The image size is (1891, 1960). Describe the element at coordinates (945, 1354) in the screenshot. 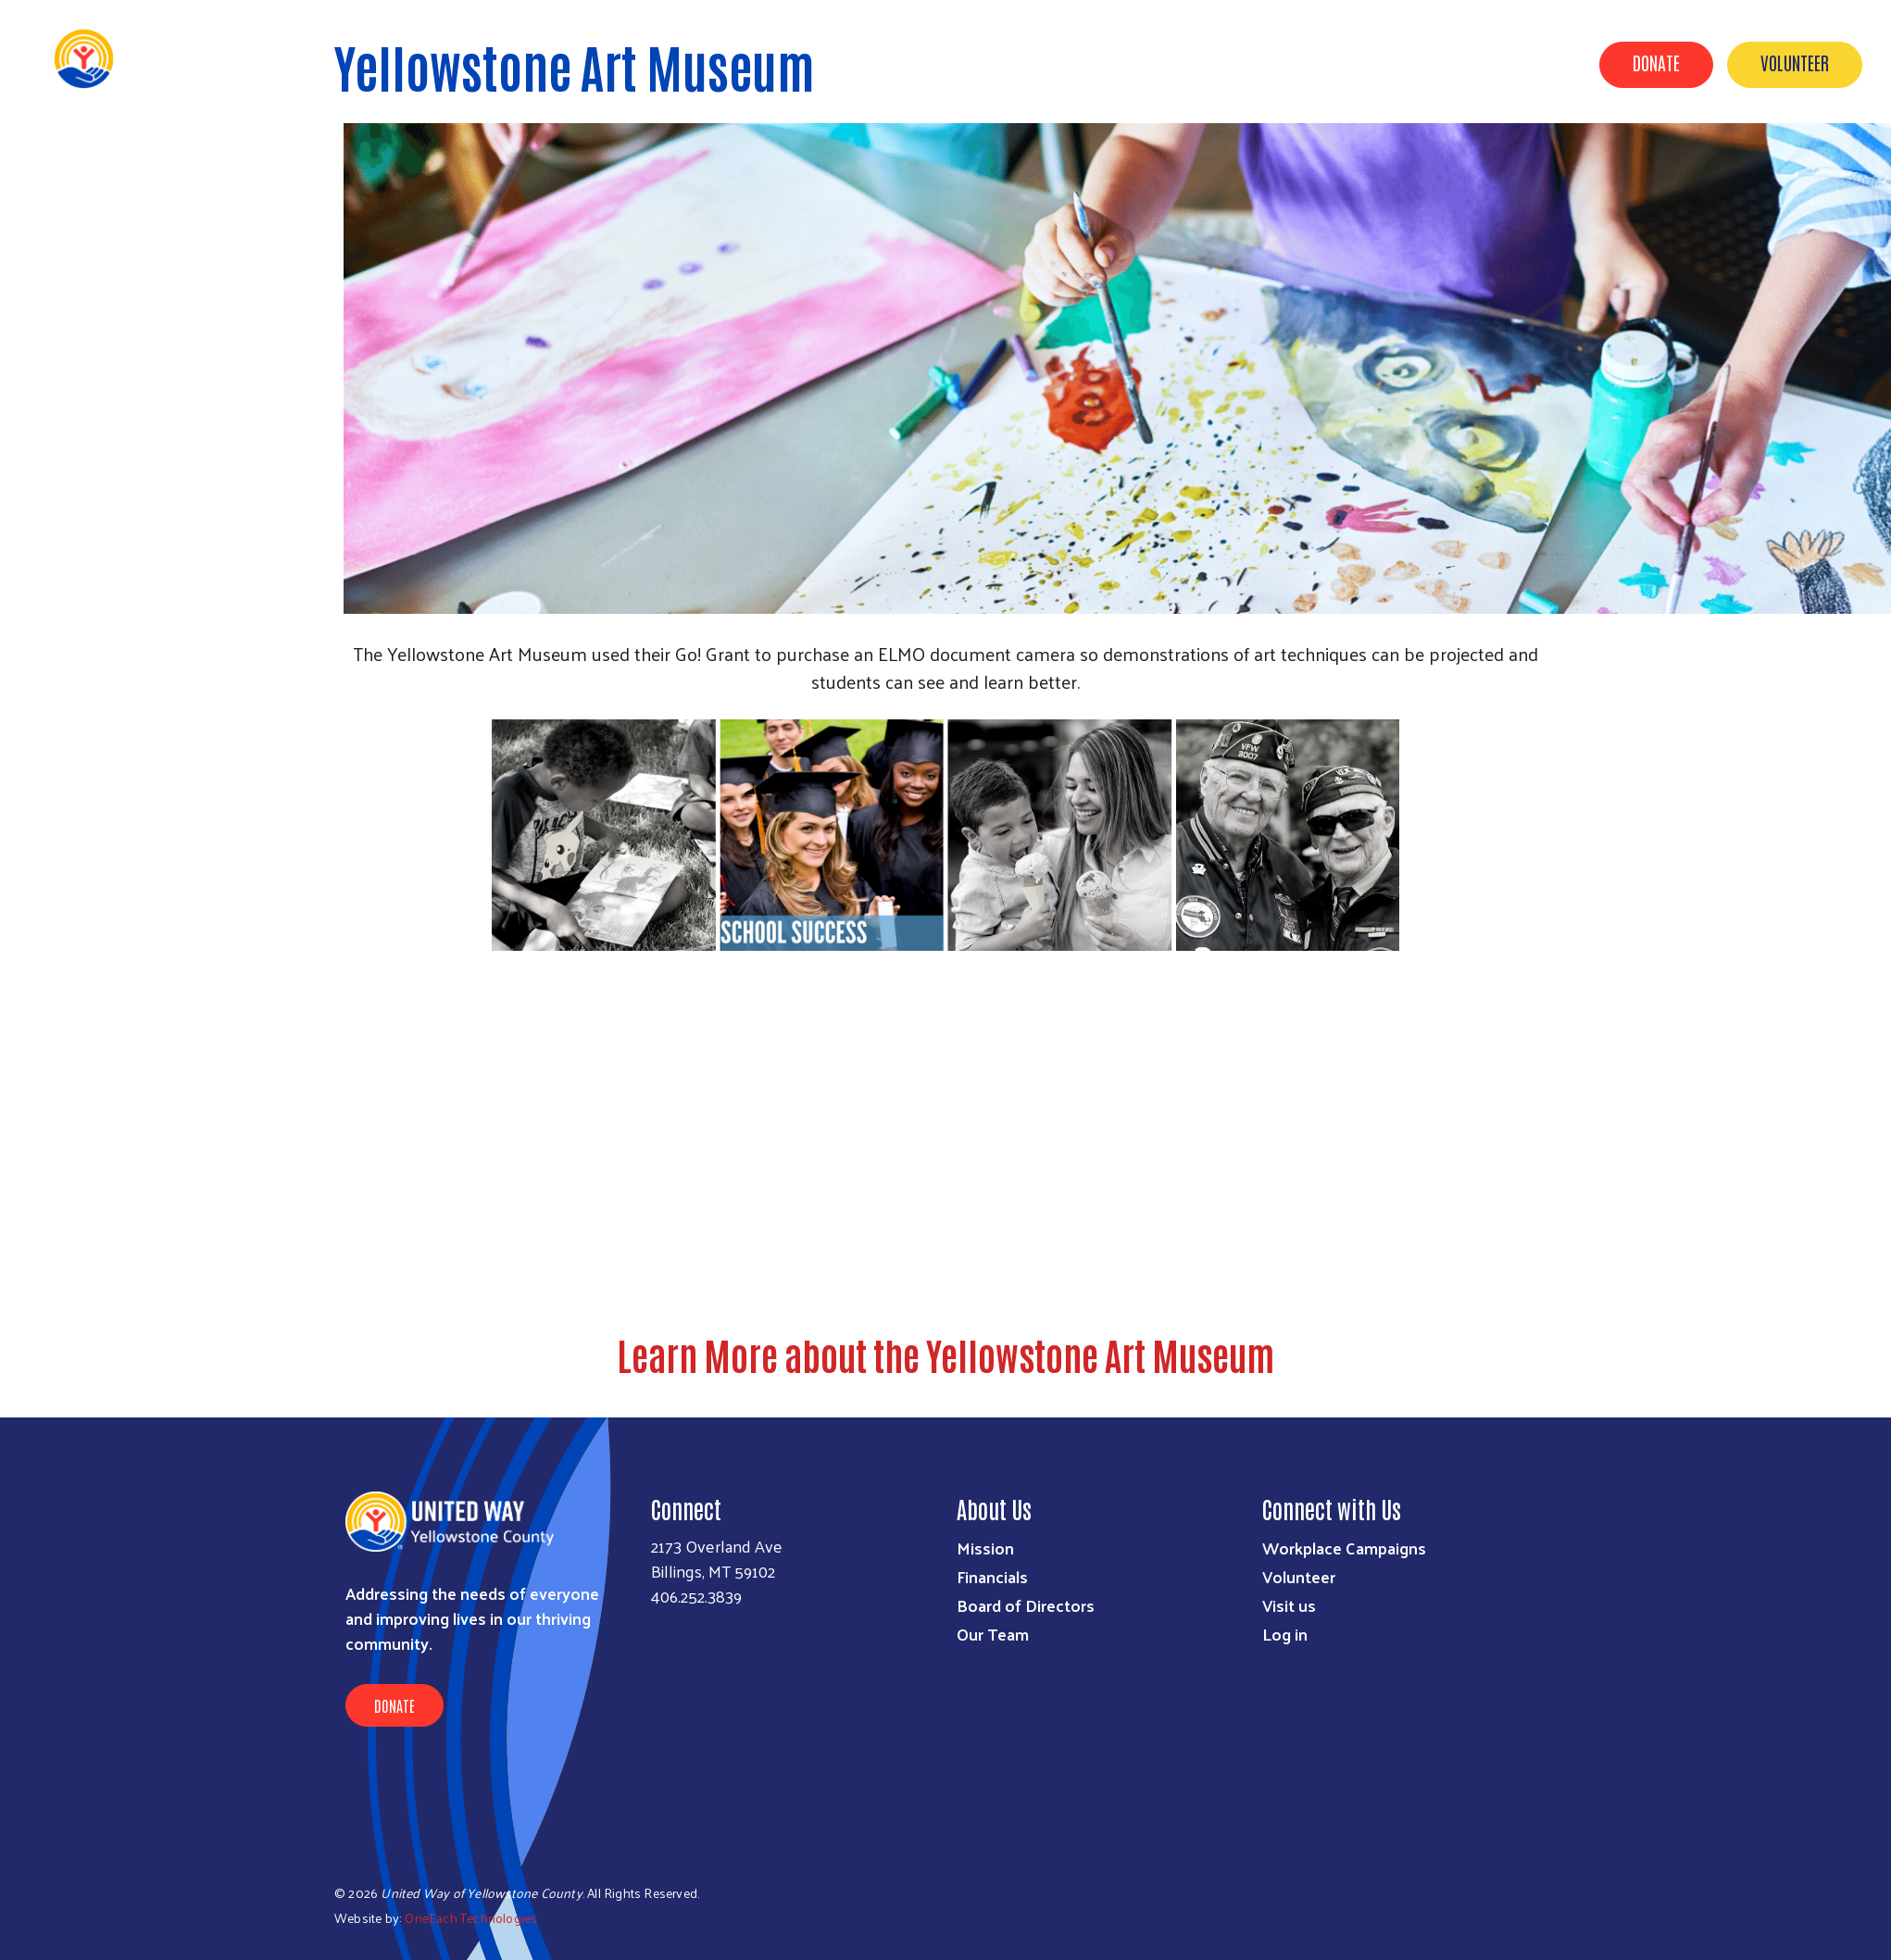

I see `Learn More about the Yellowstone Art Museum` at that location.